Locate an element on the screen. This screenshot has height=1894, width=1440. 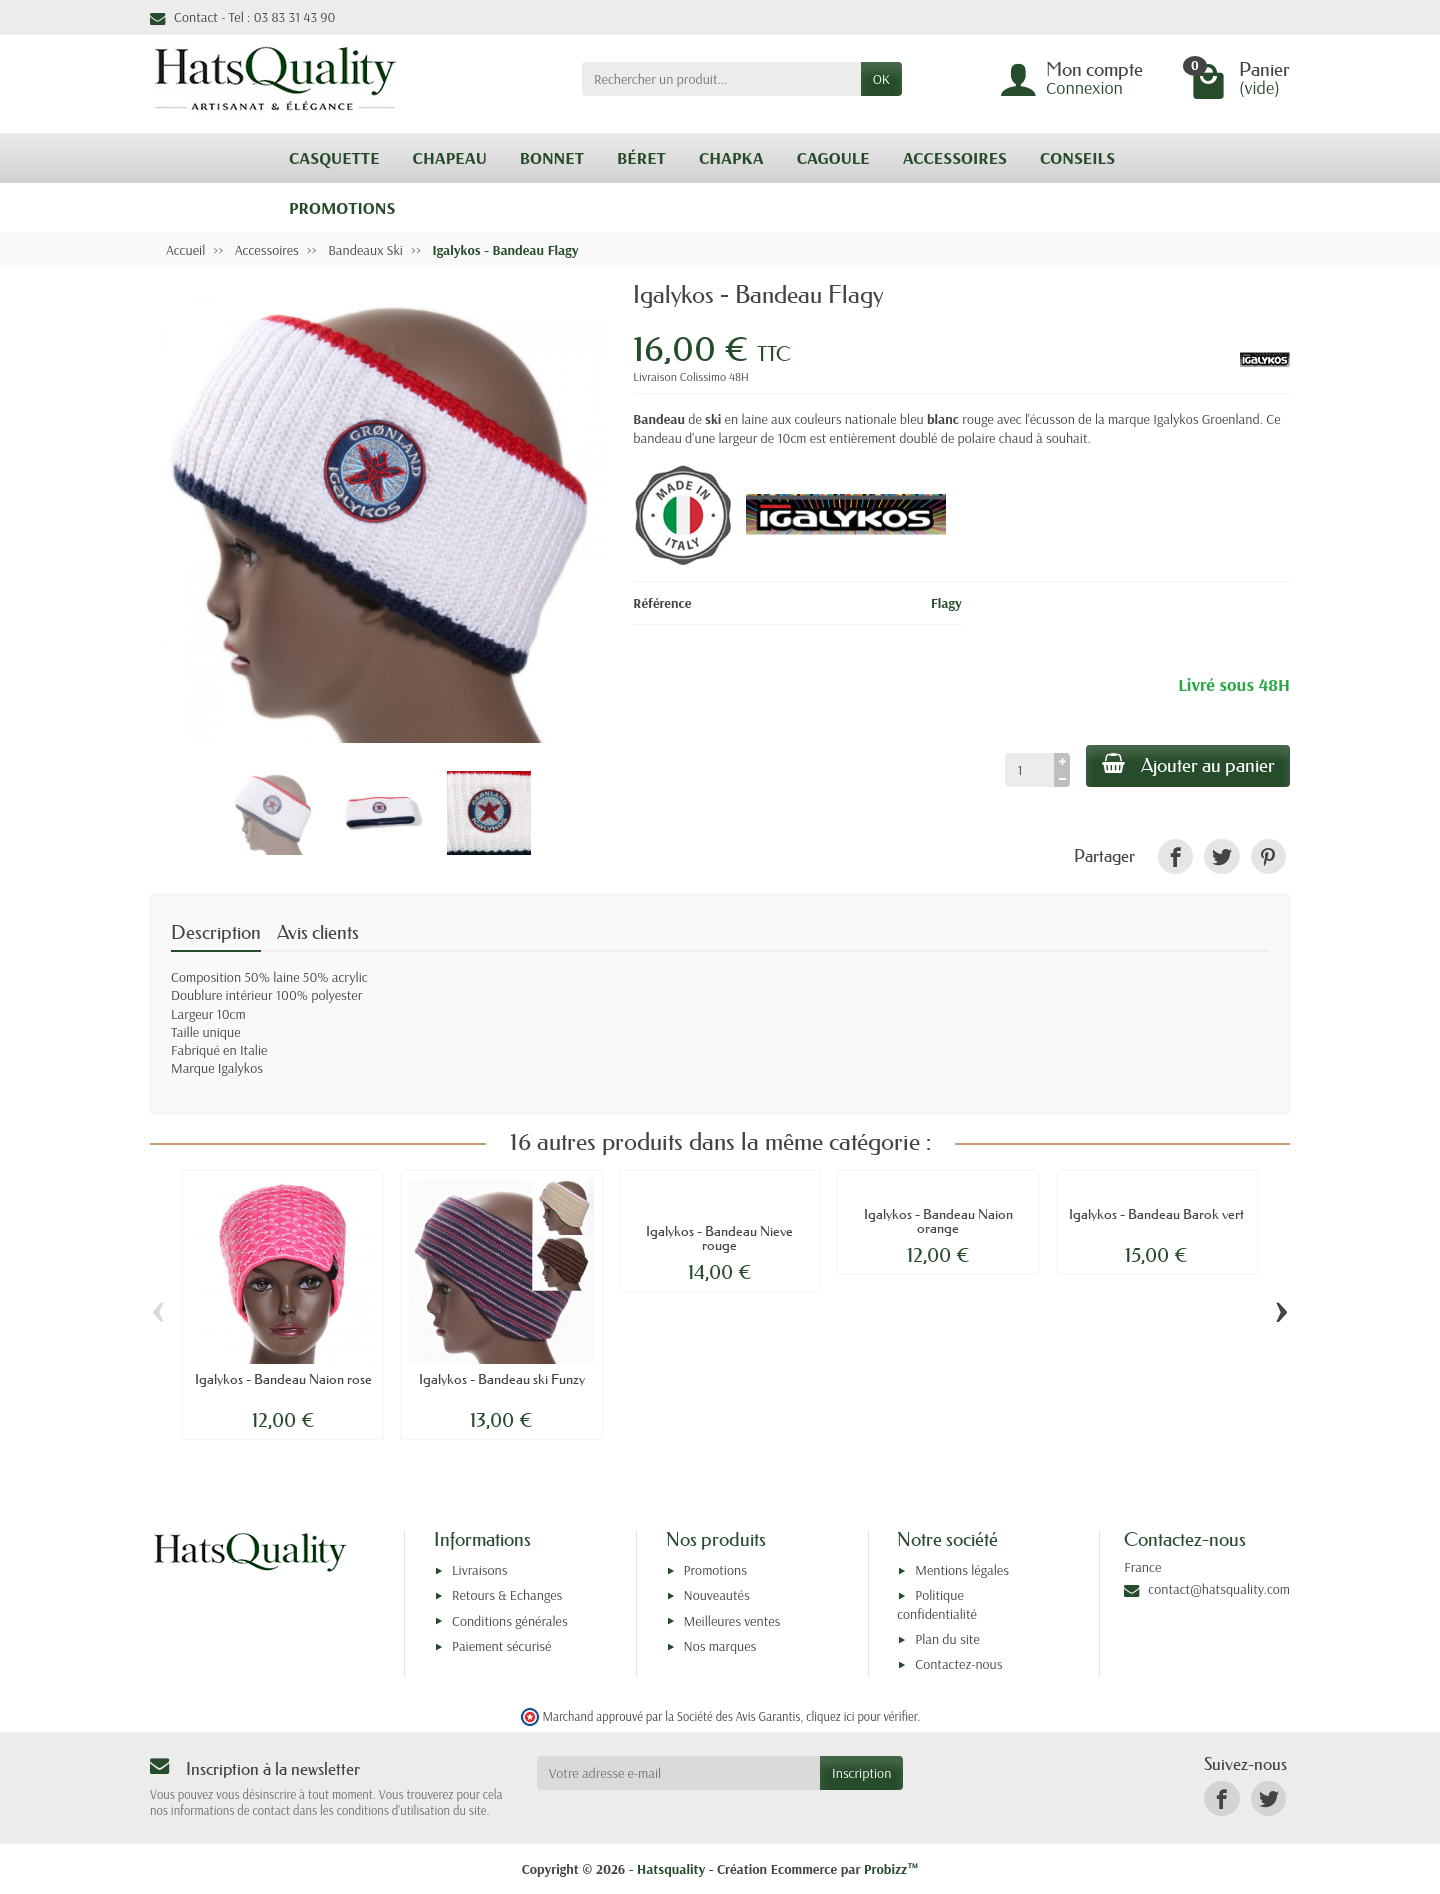
[Rechercher un produit] is located at coordinates (721, 79).